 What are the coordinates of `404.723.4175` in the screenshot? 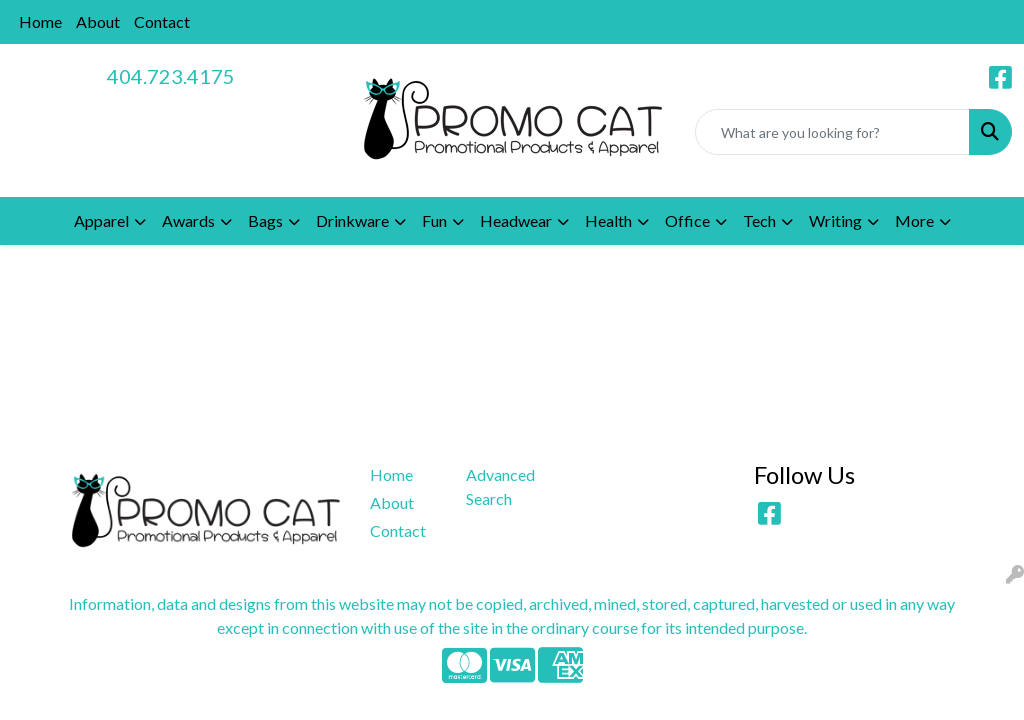 It's located at (171, 76).